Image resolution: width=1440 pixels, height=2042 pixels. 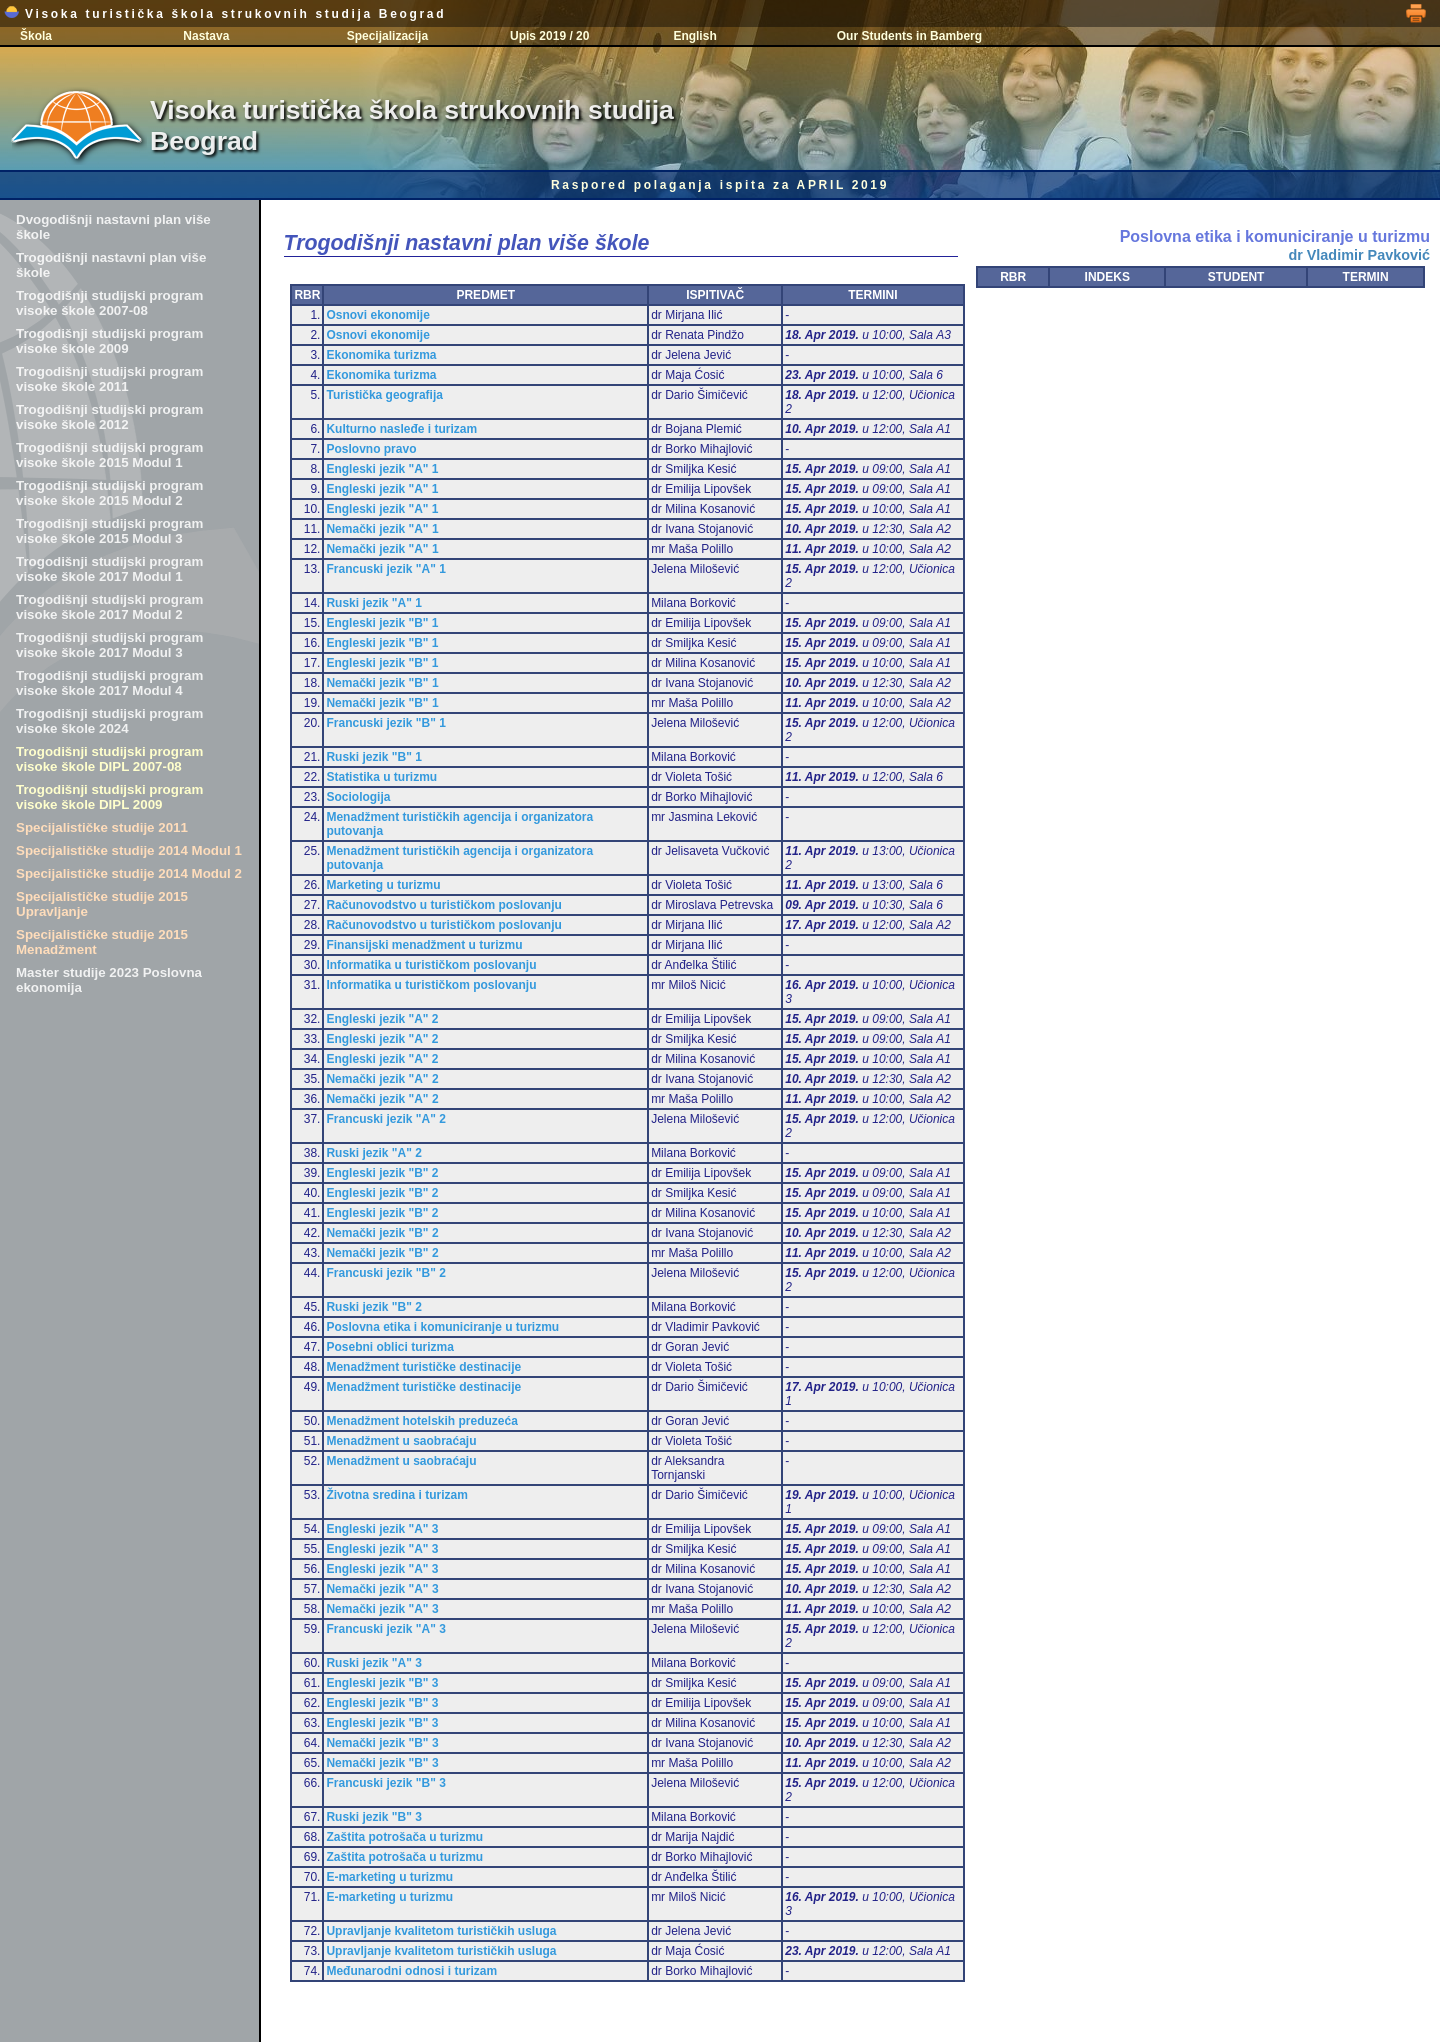 I want to click on Trogodišnji studijski program visoke škole 2024, so click(x=109, y=721).